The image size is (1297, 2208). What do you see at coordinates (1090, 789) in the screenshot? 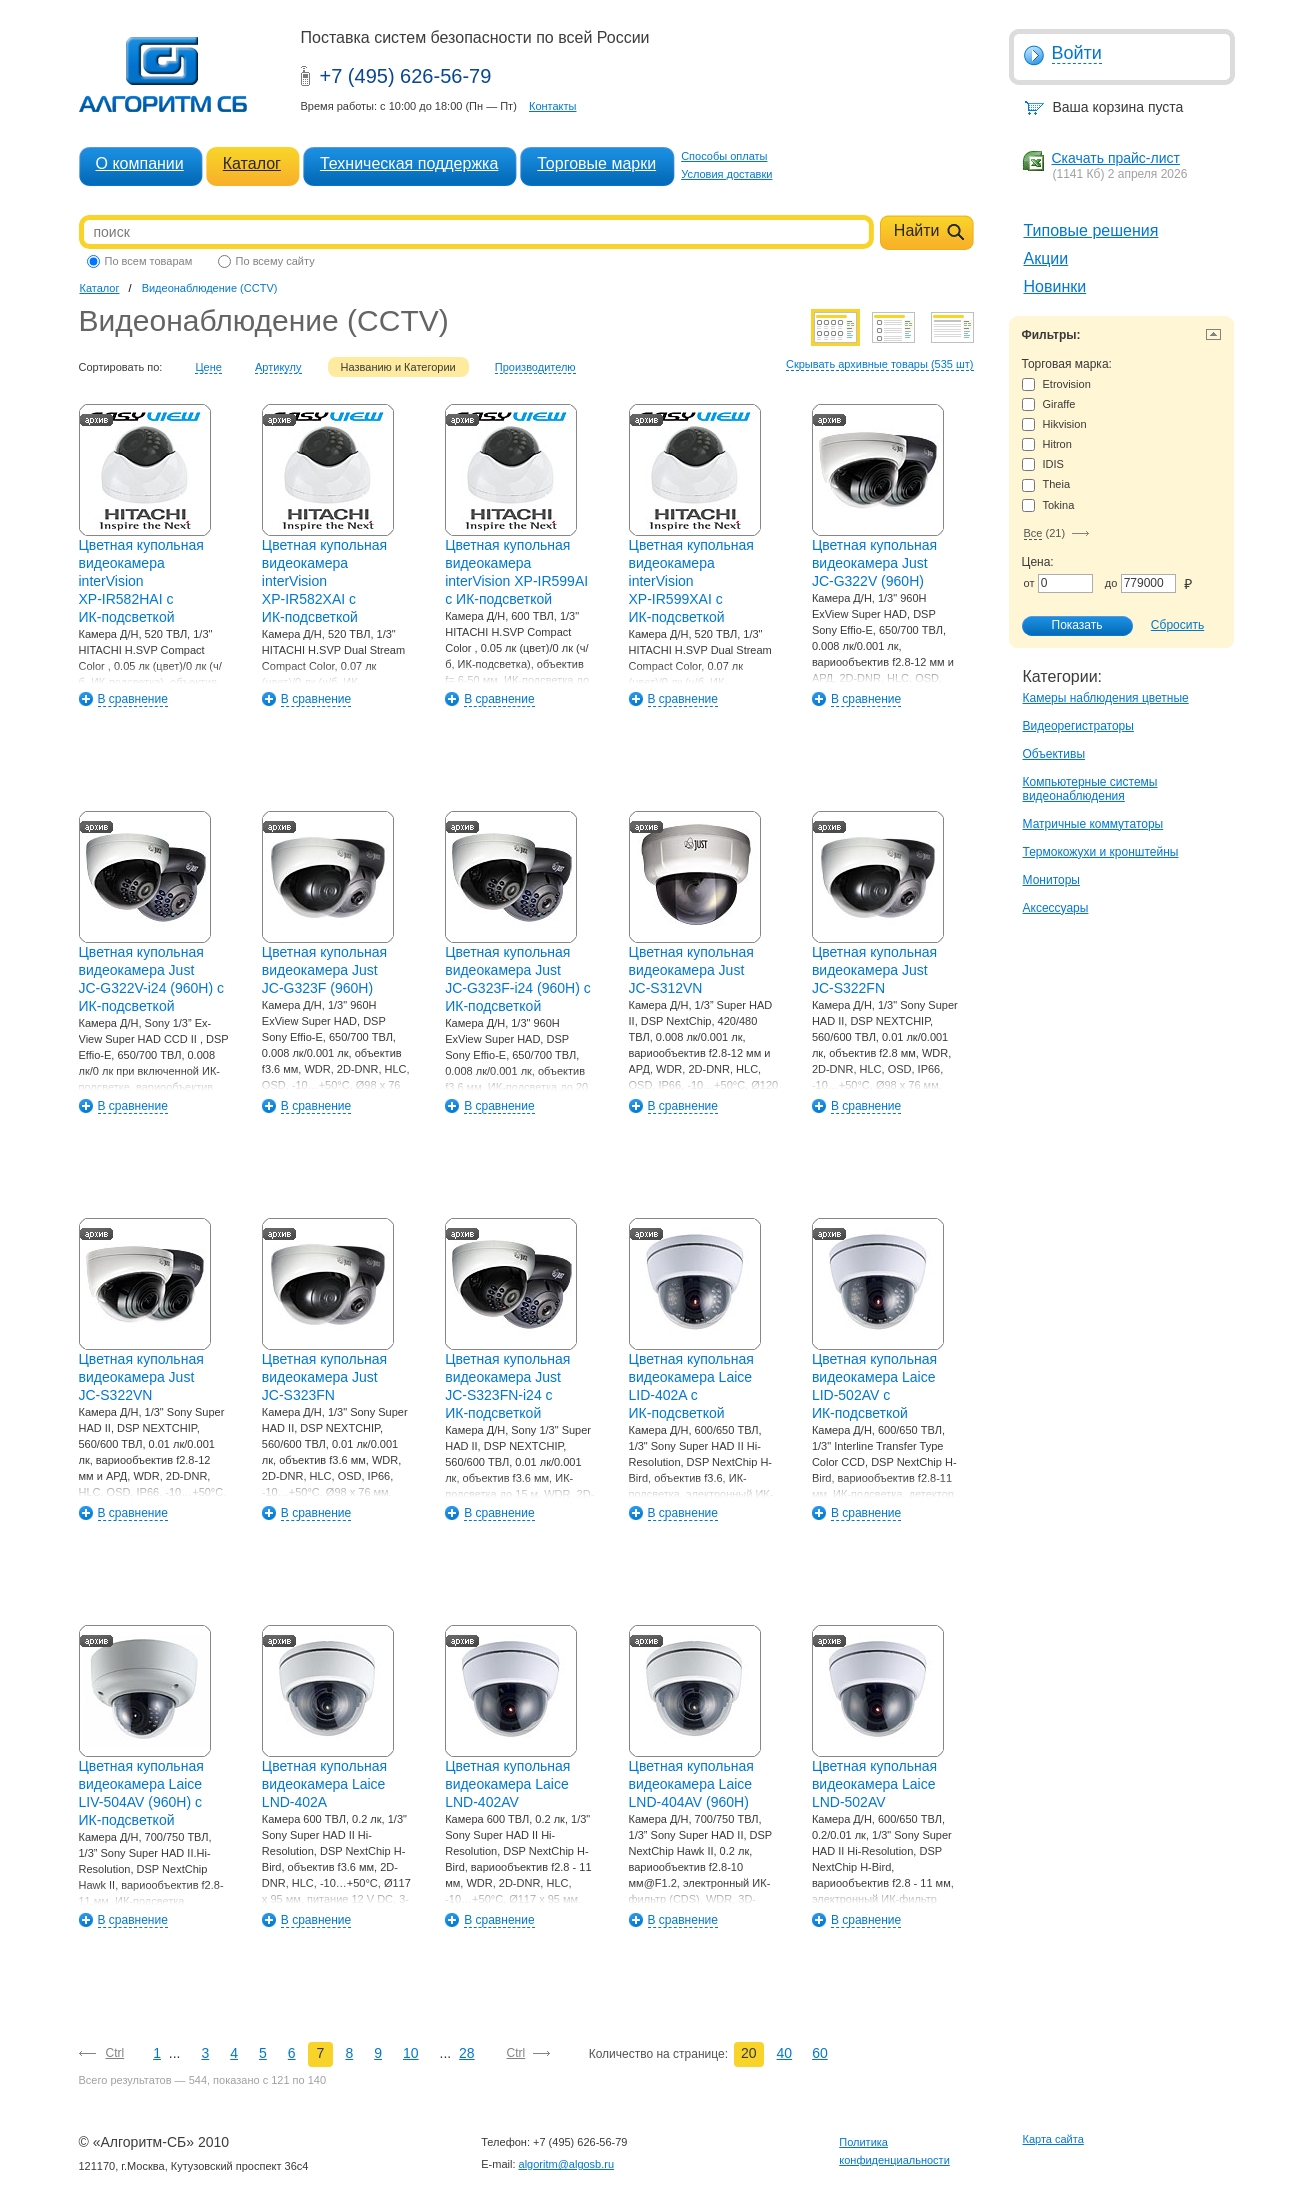
I see `Компьютерные системы видеонаблюдения` at bounding box center [1090, 789].